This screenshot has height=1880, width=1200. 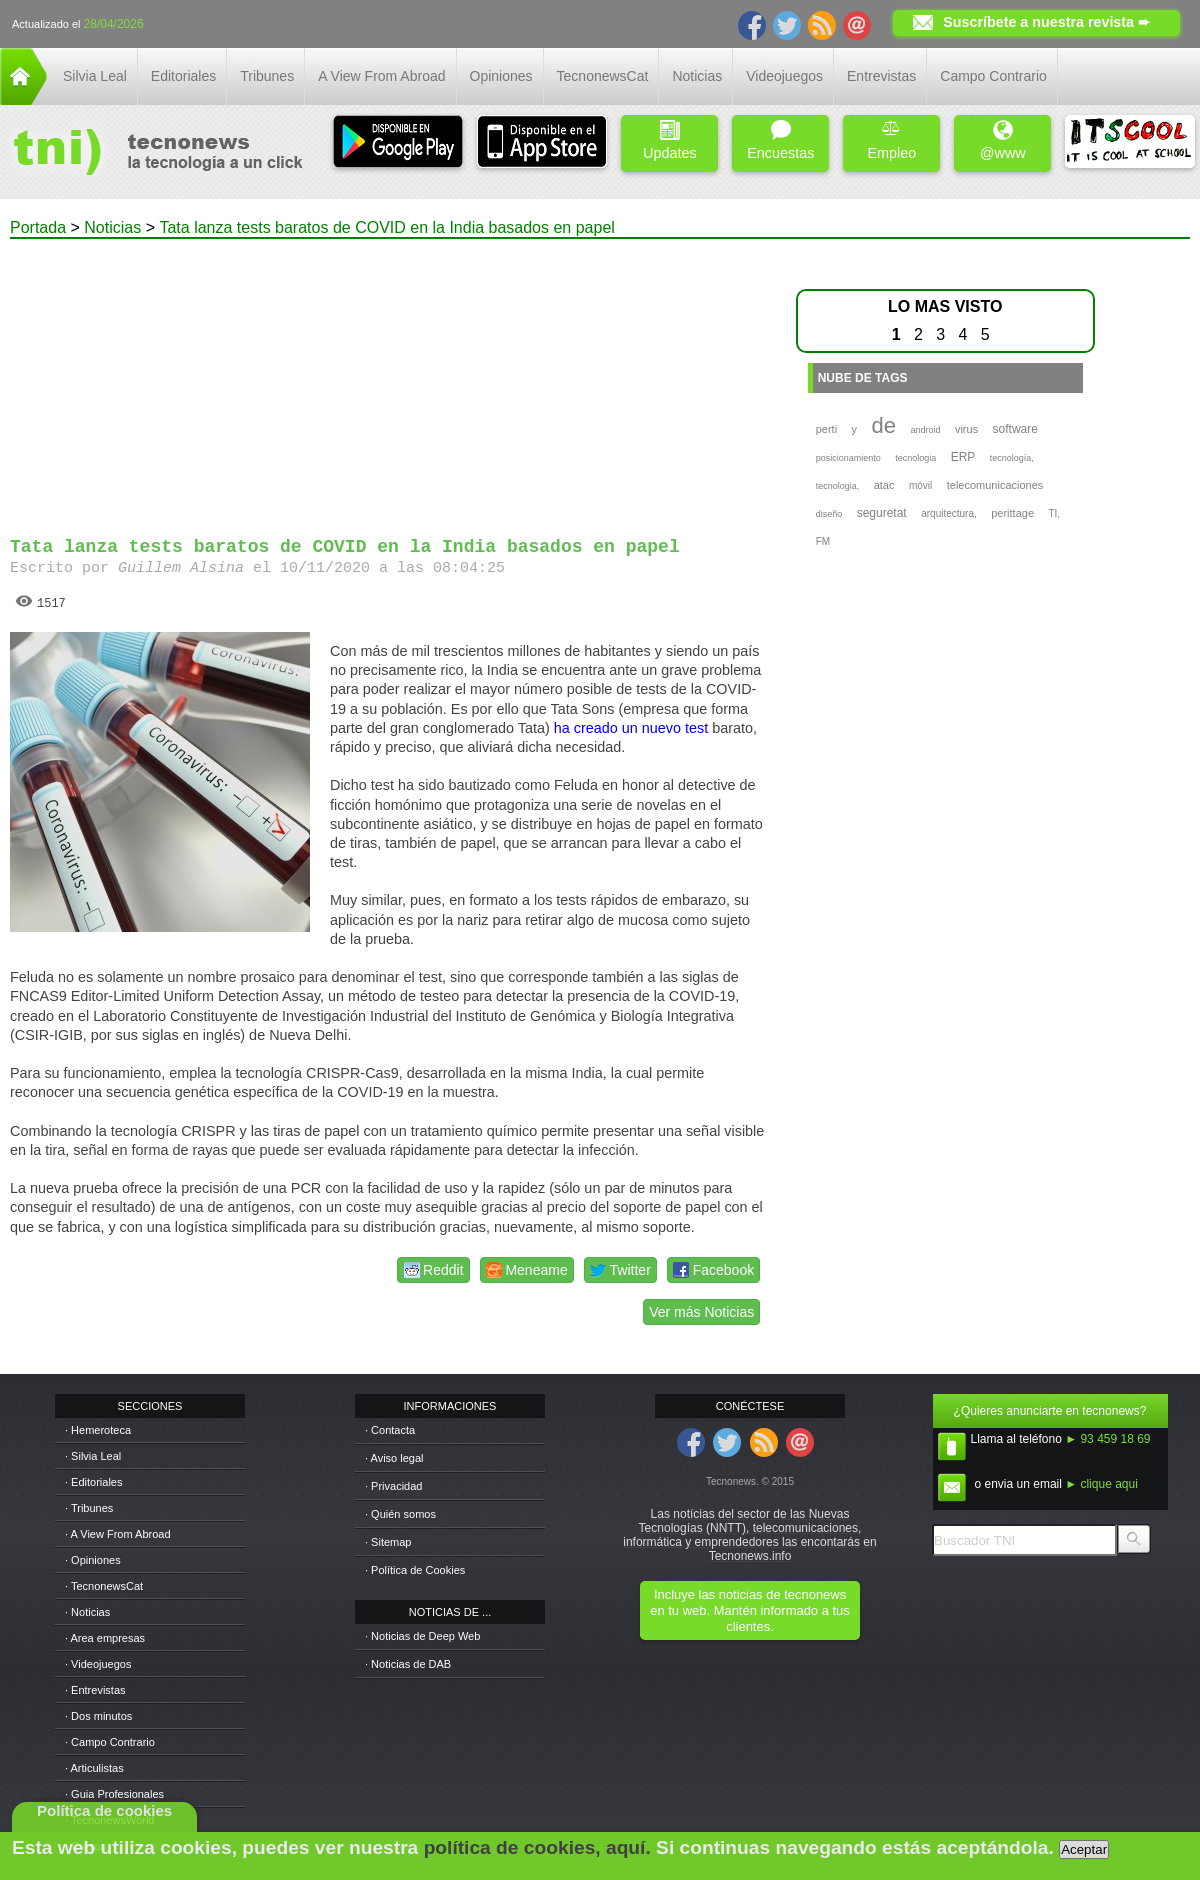 I want to click on Encuestas, so click(x=780, y=140).